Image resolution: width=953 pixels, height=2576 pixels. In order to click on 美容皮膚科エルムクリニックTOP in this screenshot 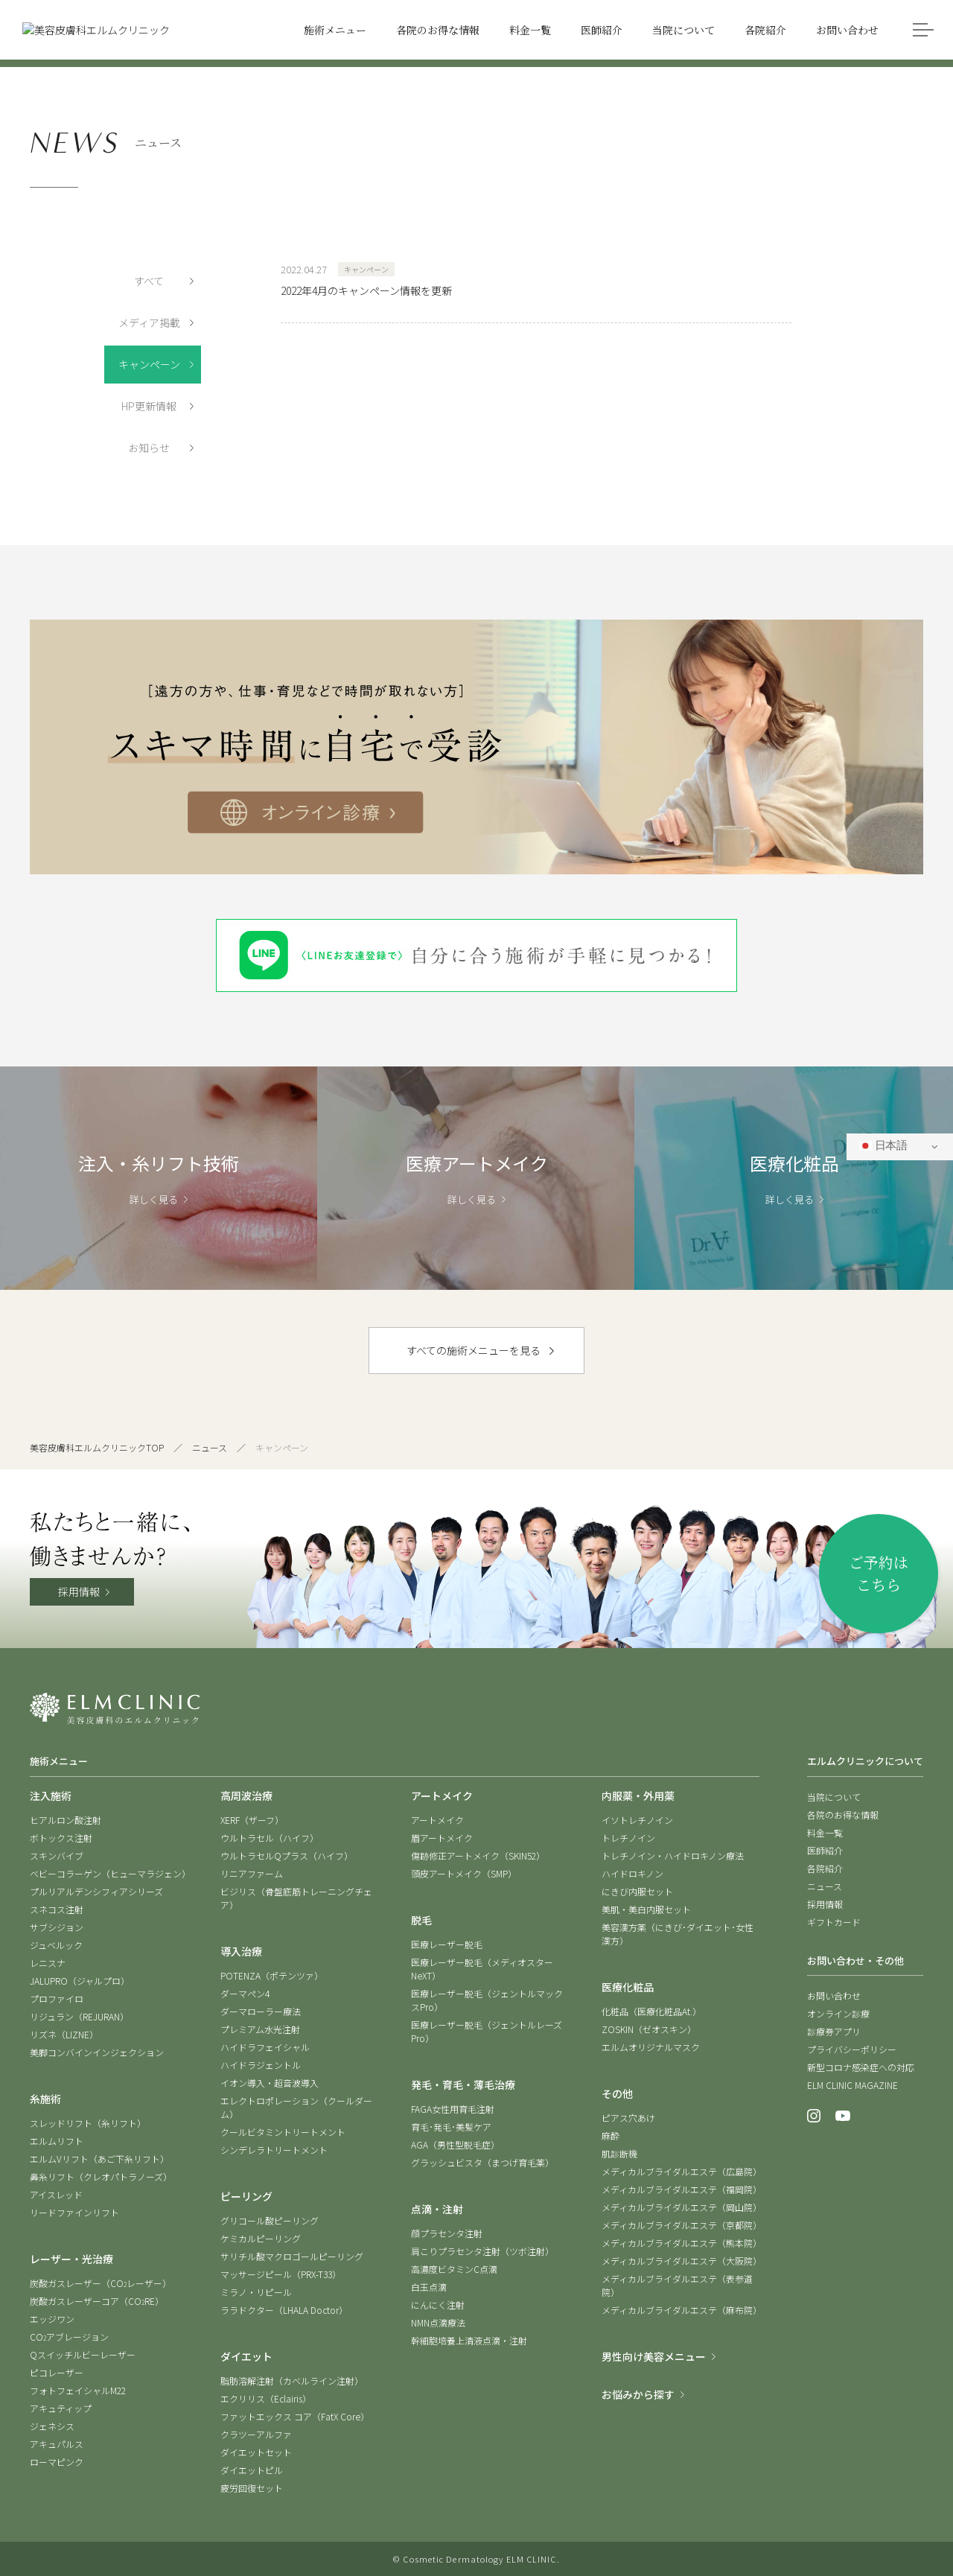, I will do `click(97, 1447)`.